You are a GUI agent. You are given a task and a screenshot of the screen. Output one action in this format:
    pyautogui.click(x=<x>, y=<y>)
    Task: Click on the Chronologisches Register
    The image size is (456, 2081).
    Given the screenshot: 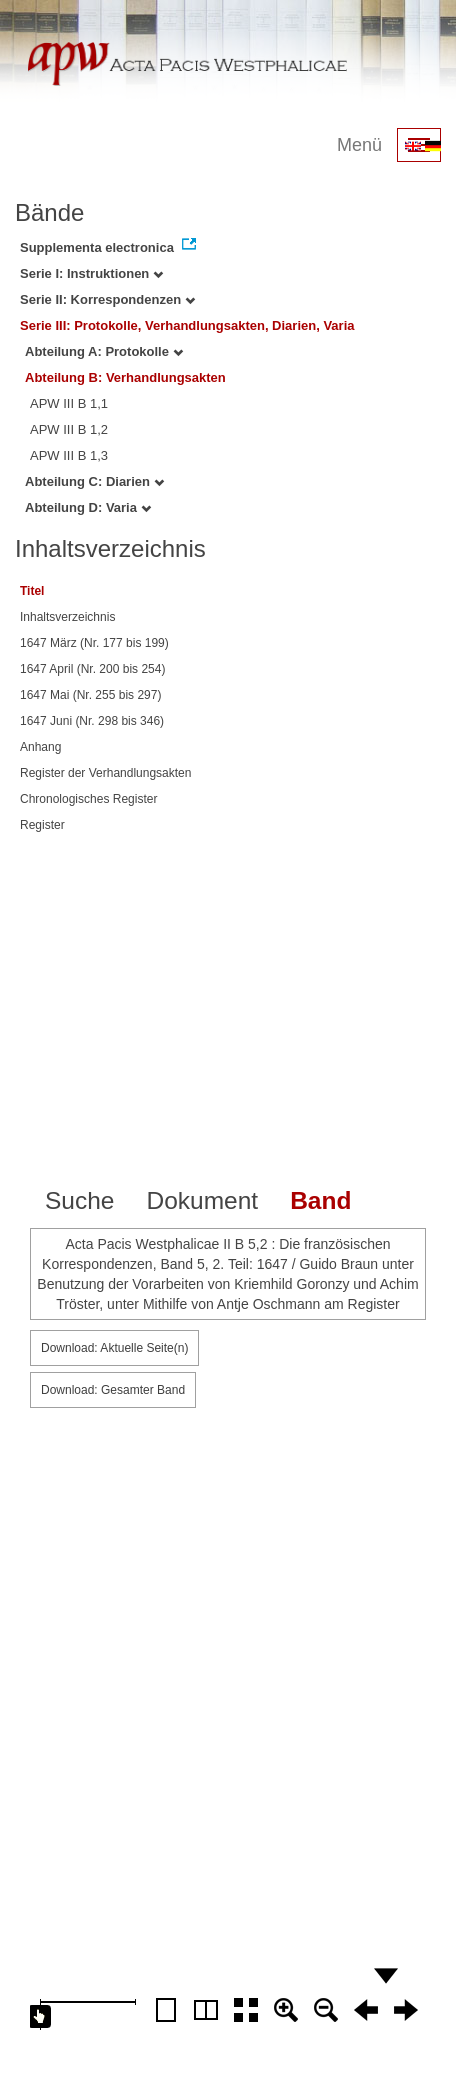 What is the action you would take?
    pyautogui.click(x=88, y=799)
    